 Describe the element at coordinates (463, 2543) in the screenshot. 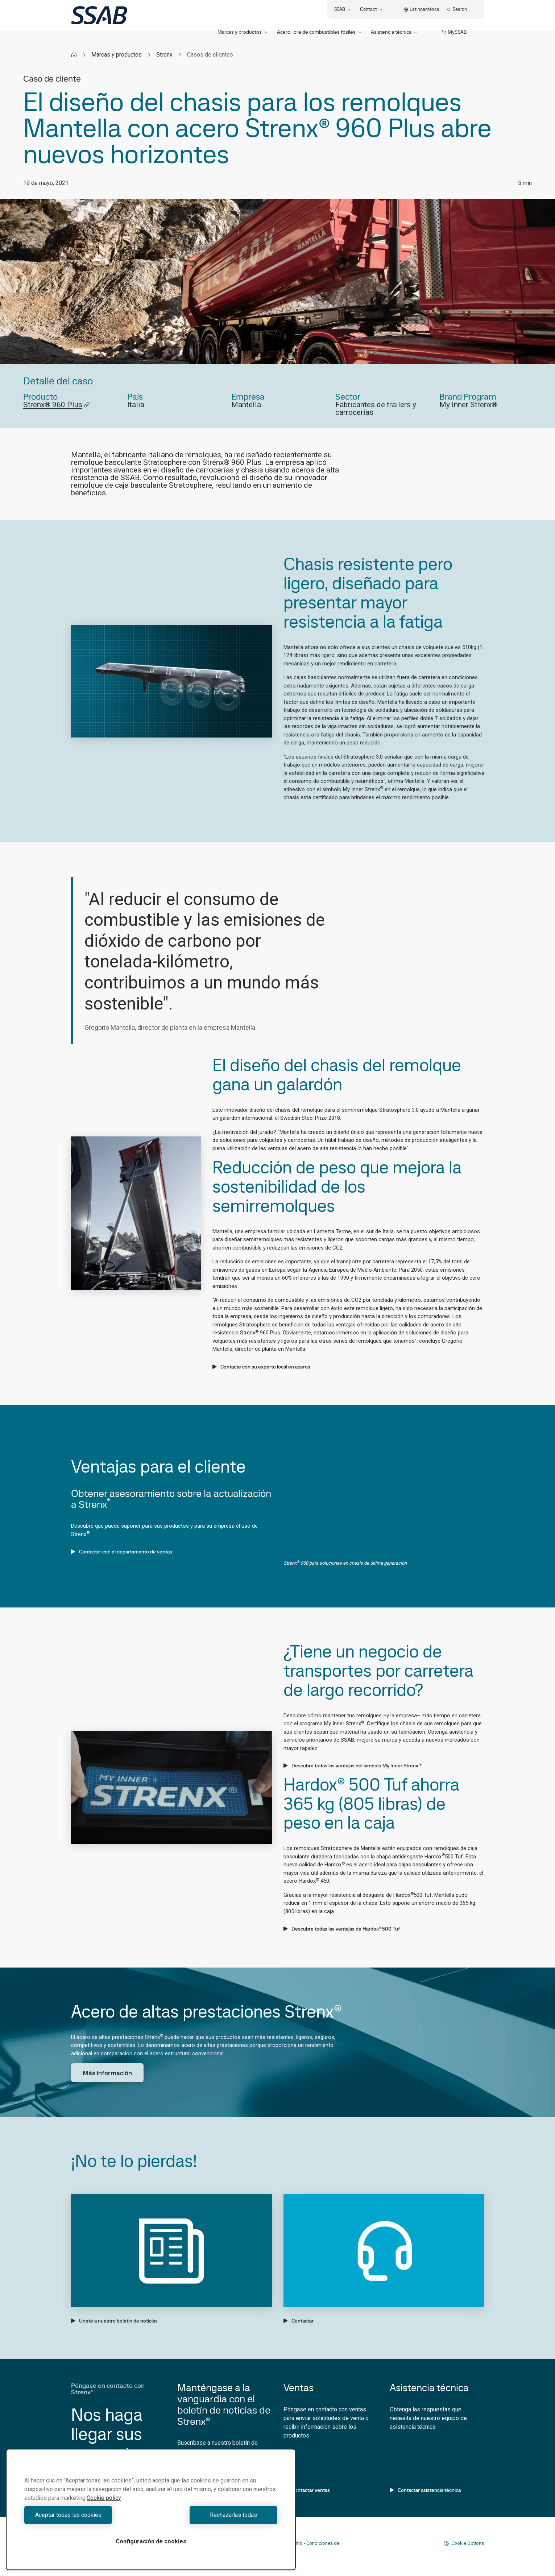

I see `Cookie Options` at that location.